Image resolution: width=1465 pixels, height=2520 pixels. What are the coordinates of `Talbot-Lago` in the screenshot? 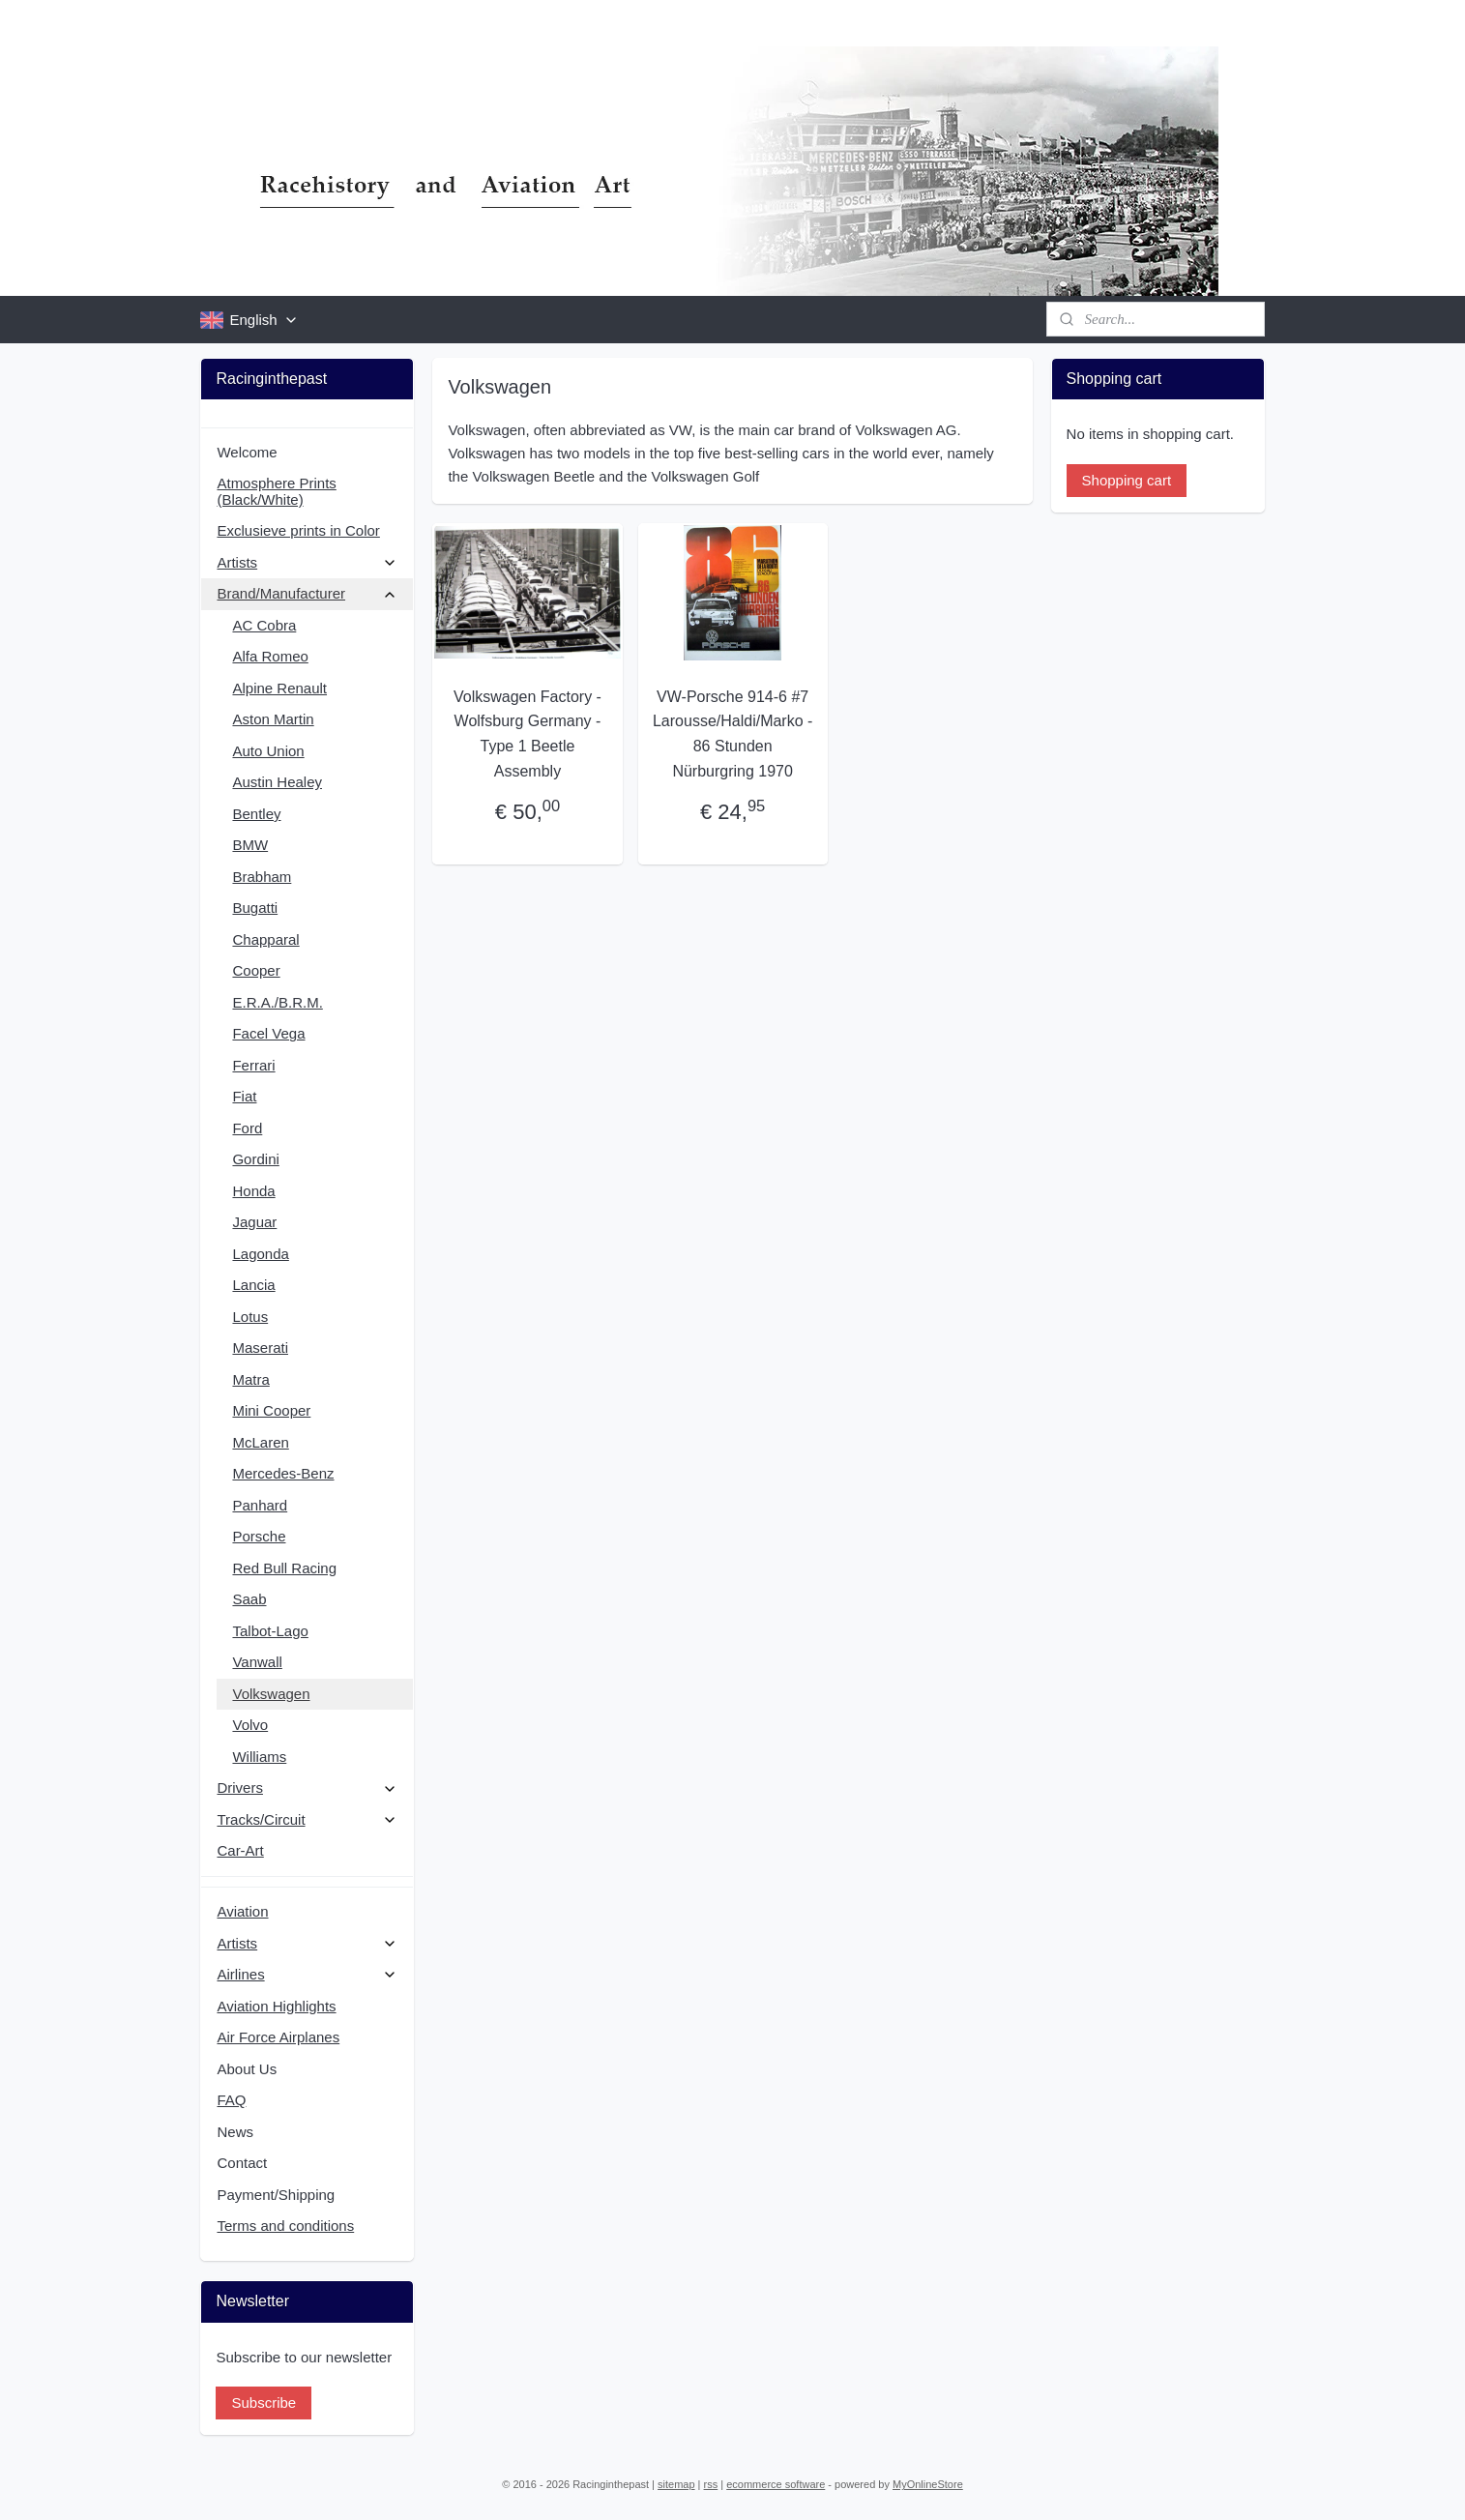 It's located at (270, 1631).